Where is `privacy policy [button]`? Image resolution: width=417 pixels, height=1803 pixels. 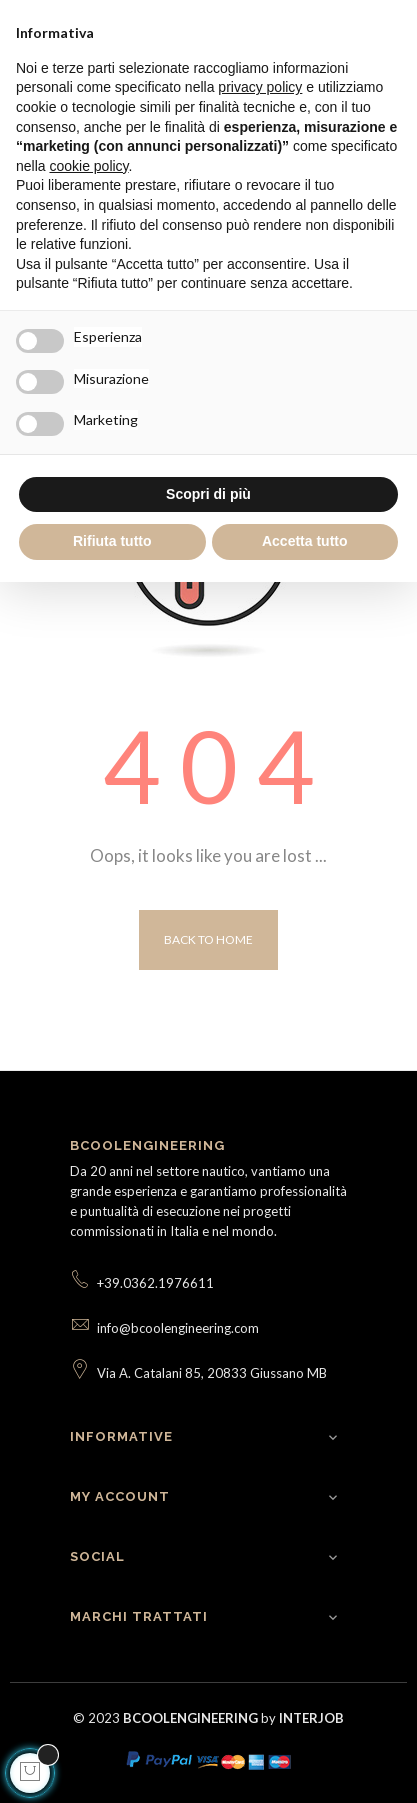
privacy policy [button] is located at coordinates (260, 87).